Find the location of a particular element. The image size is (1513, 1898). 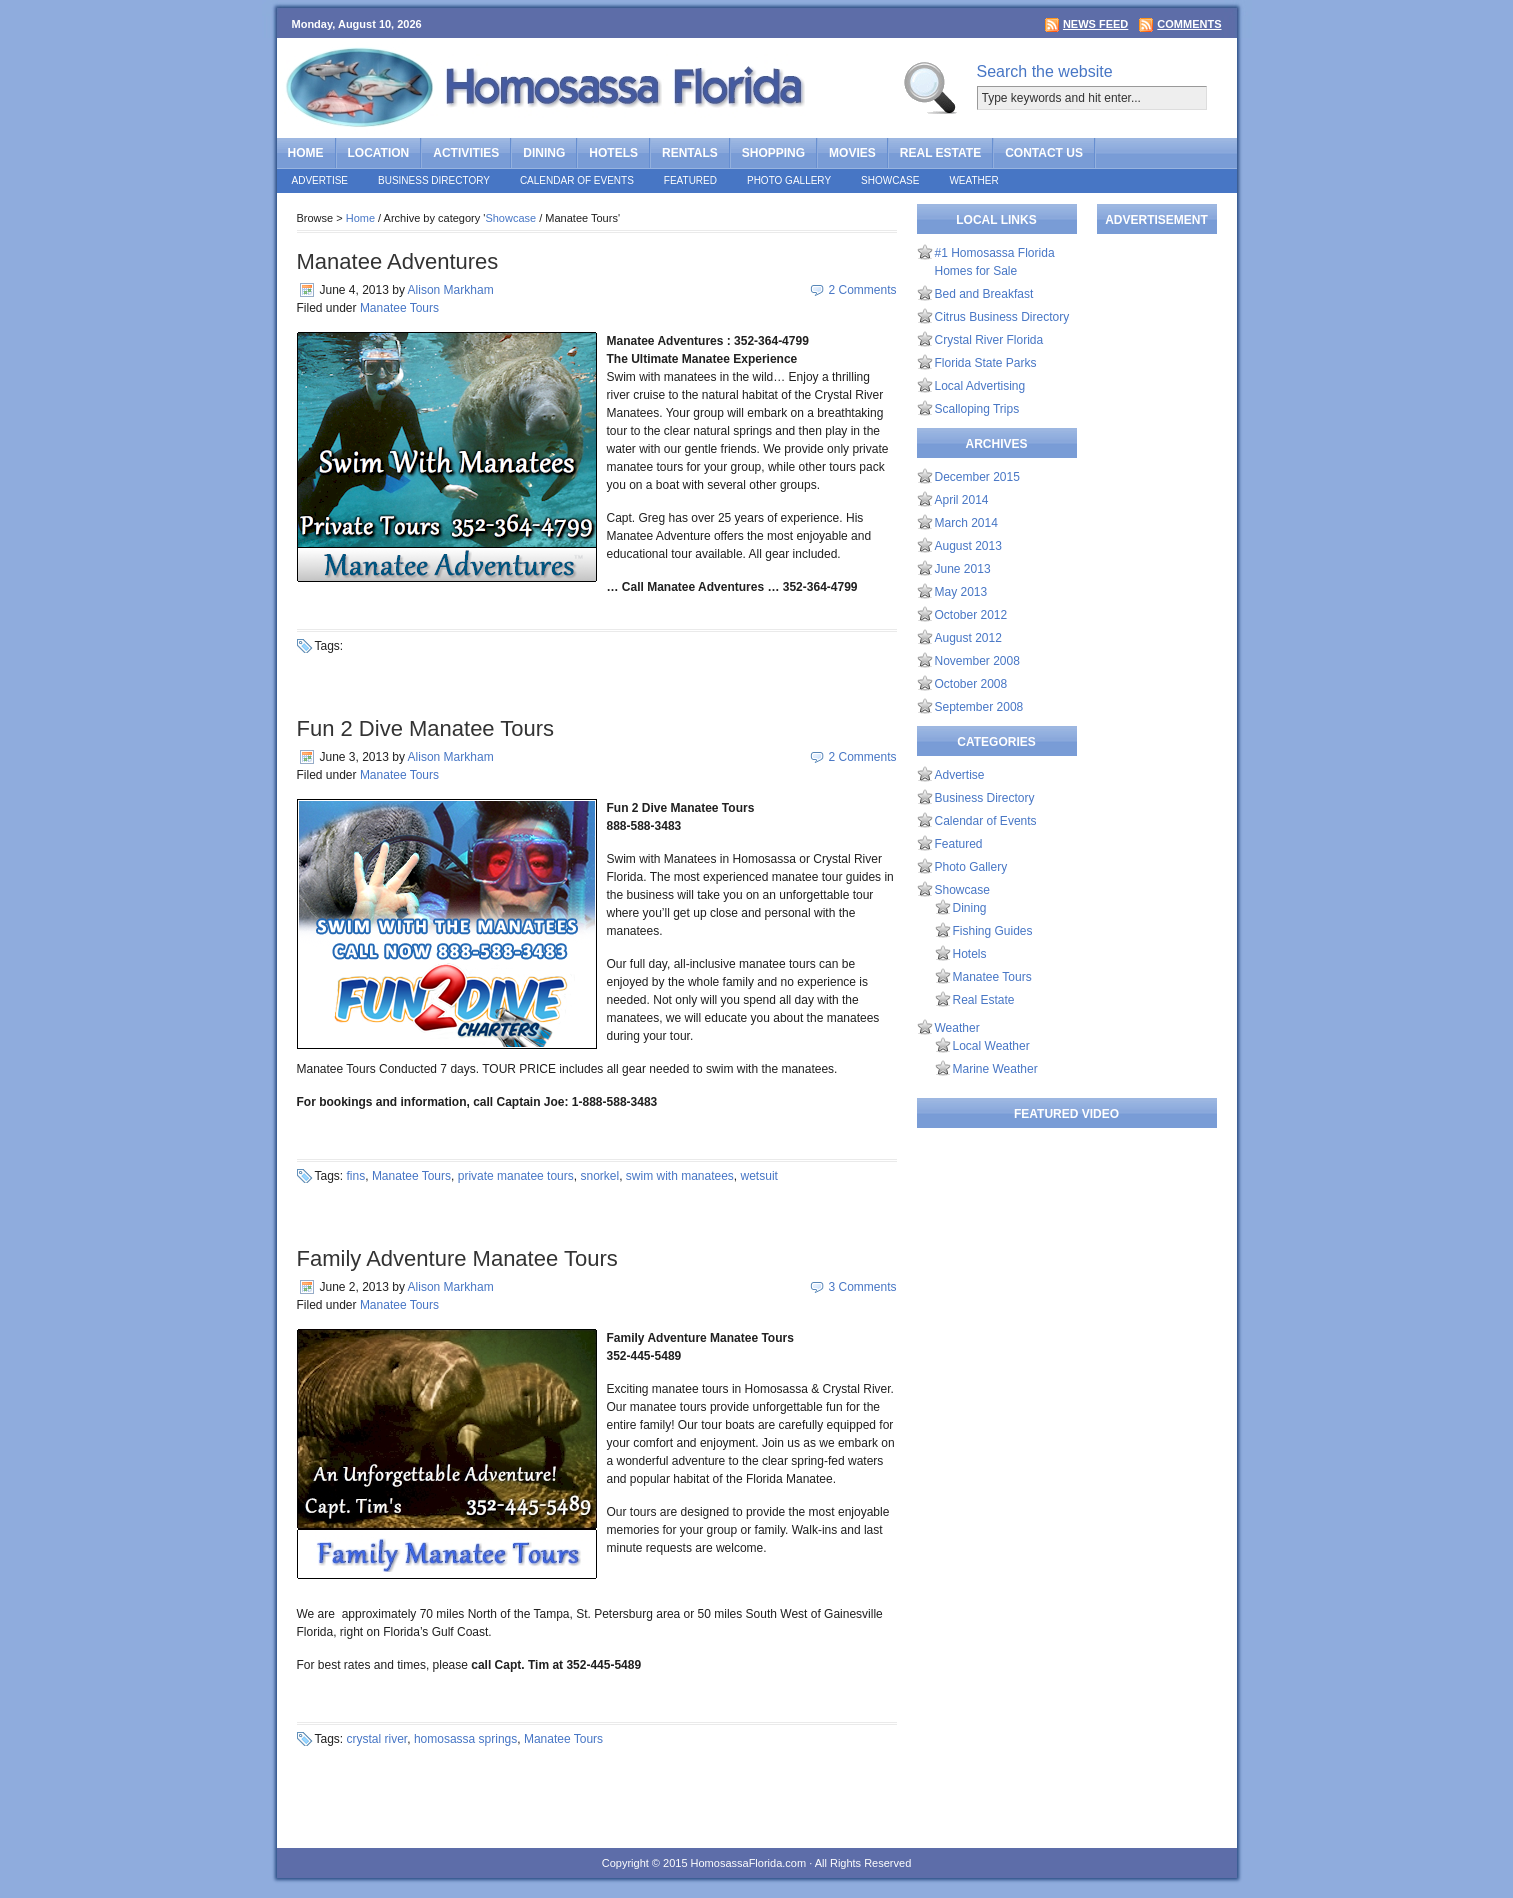

private manatee tours is located at coordinates (516, 1176).